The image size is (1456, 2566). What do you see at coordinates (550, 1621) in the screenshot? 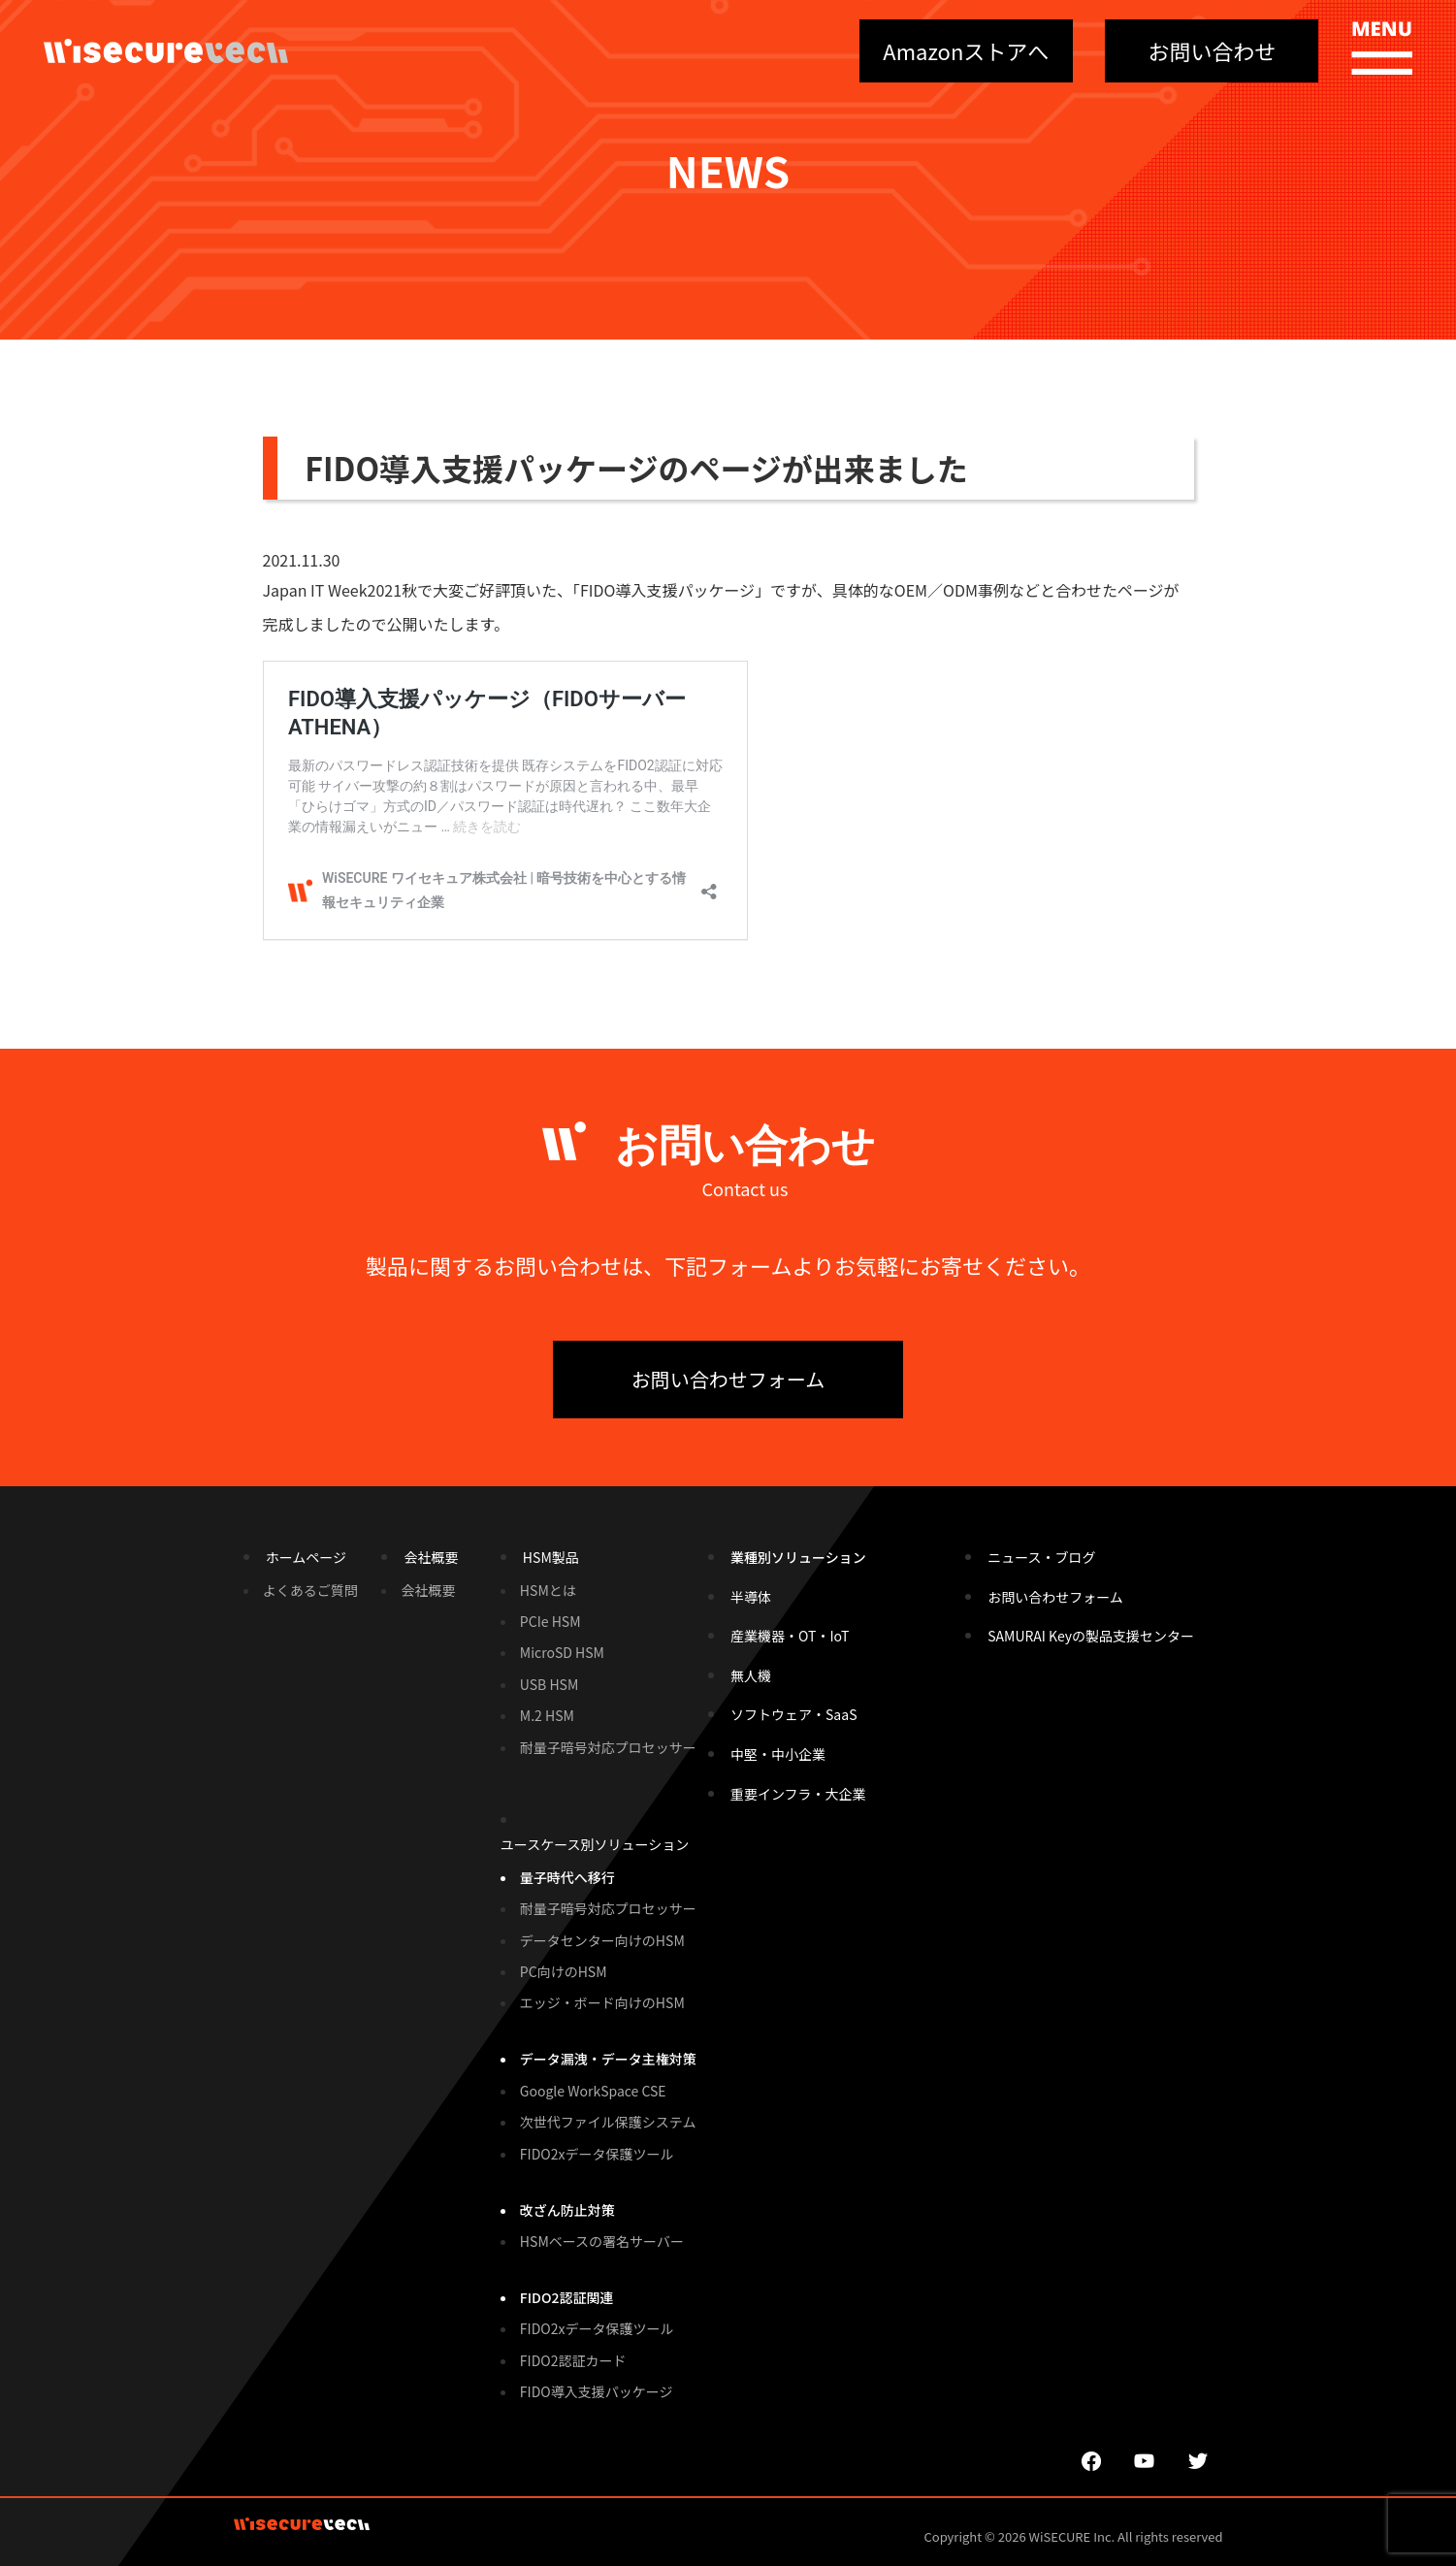
I see `PCIe HSM` at bounding box center [550, 1621].